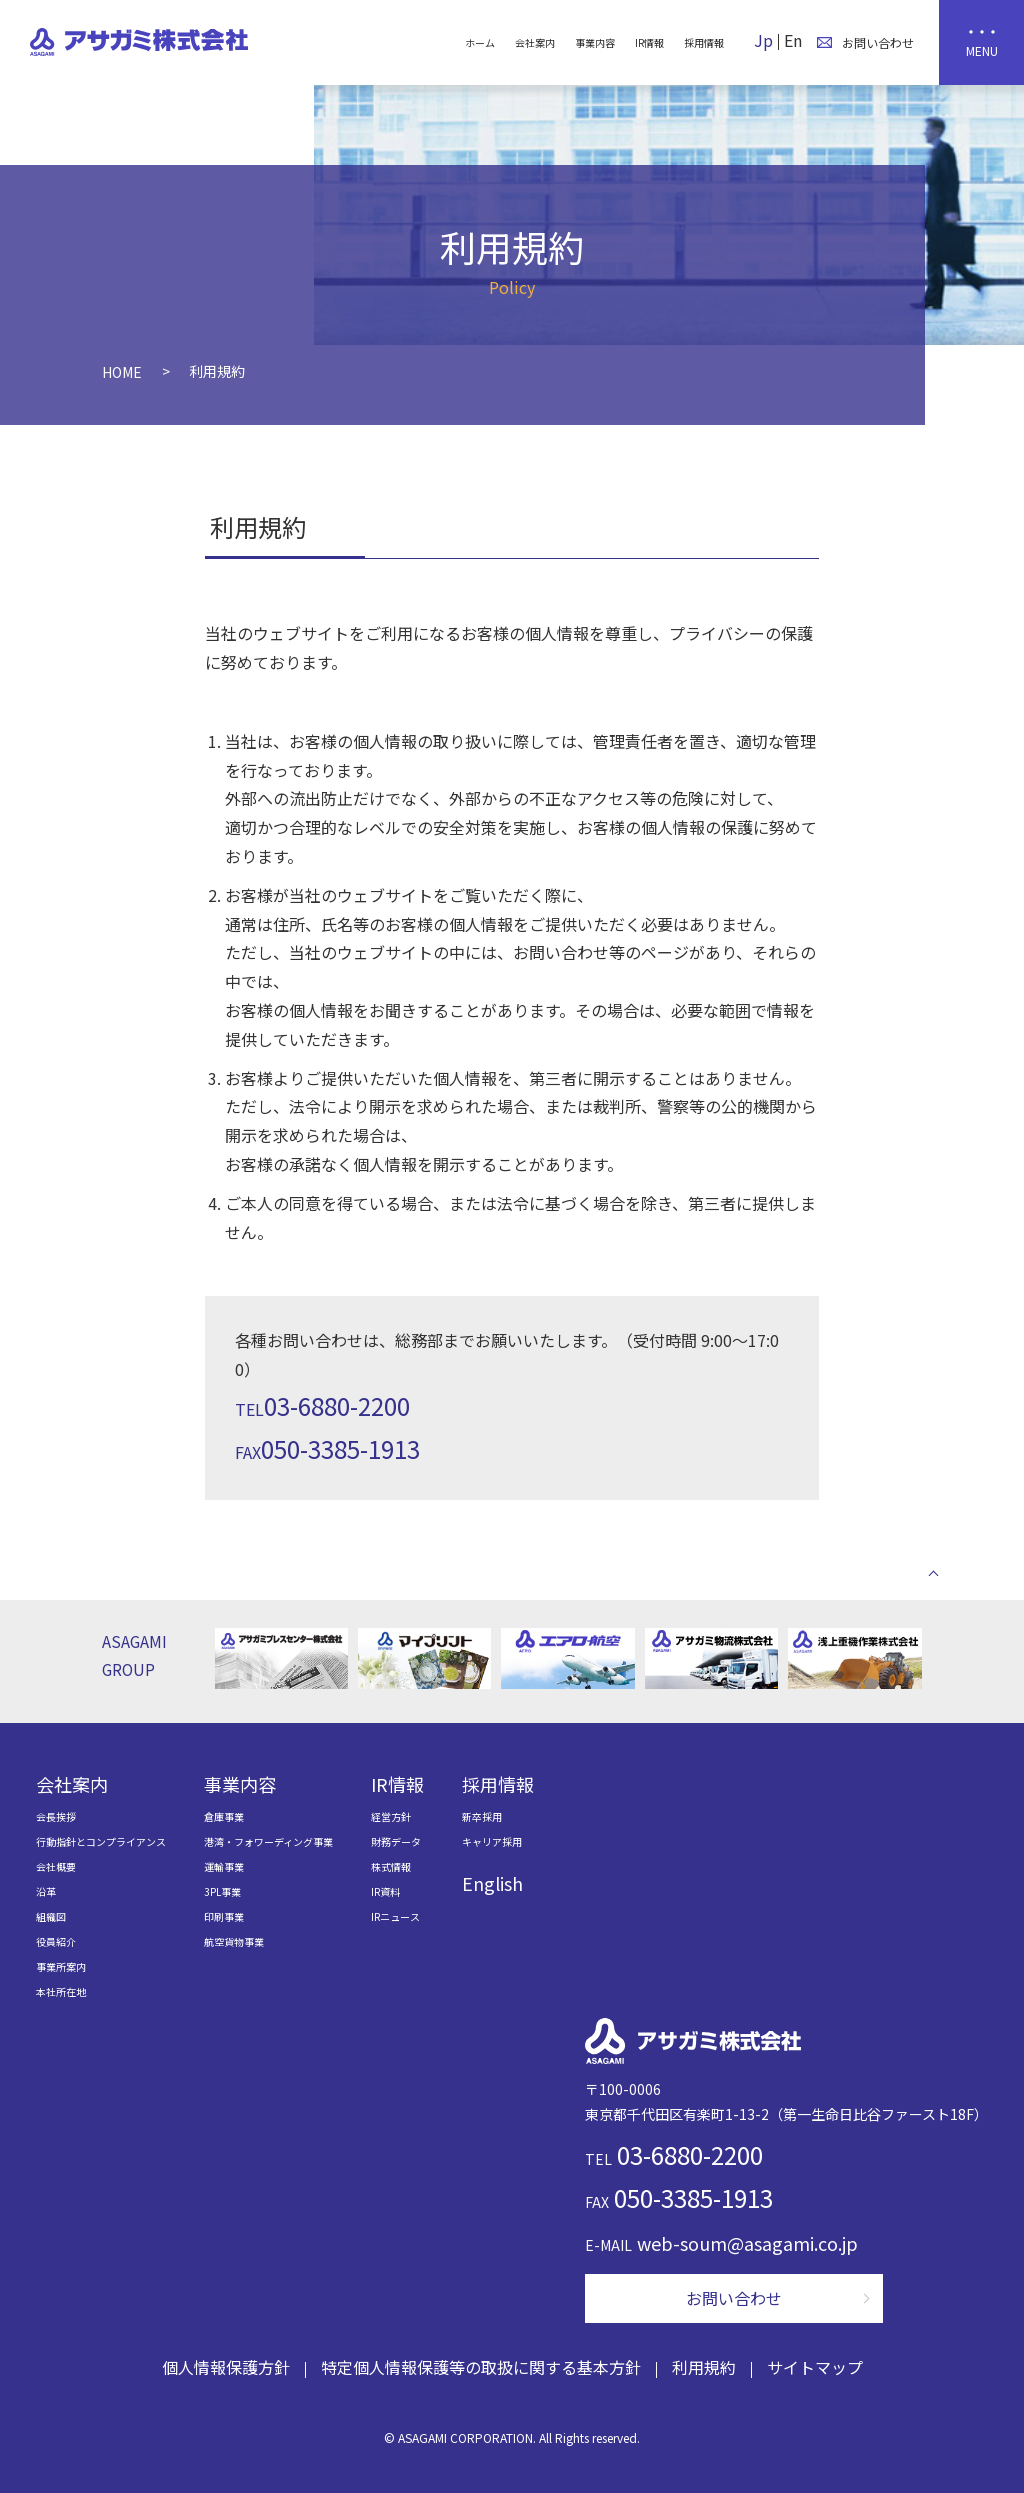  I want to click on 事業内容, so click(595, 42).